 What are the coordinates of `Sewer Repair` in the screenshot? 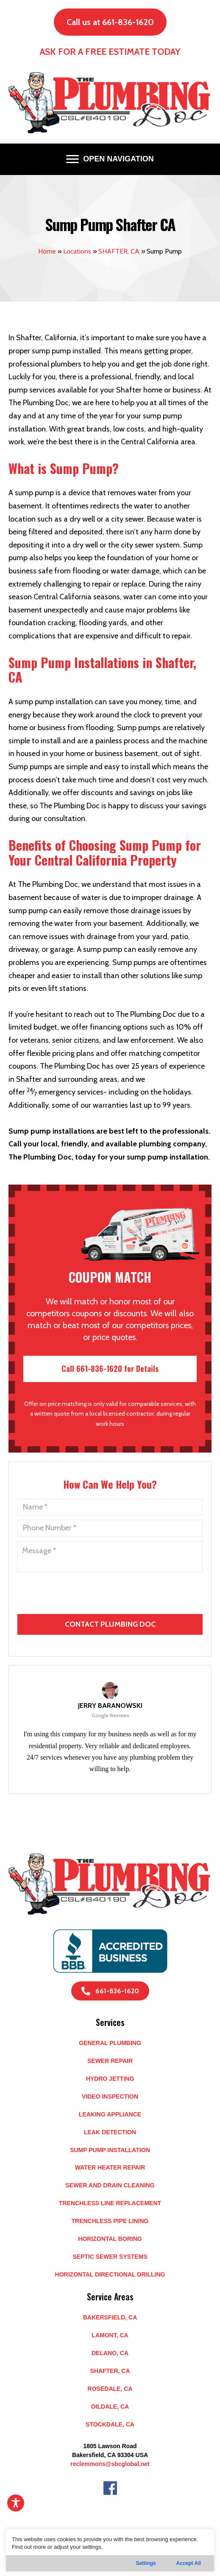 It's located at (110, 2060).